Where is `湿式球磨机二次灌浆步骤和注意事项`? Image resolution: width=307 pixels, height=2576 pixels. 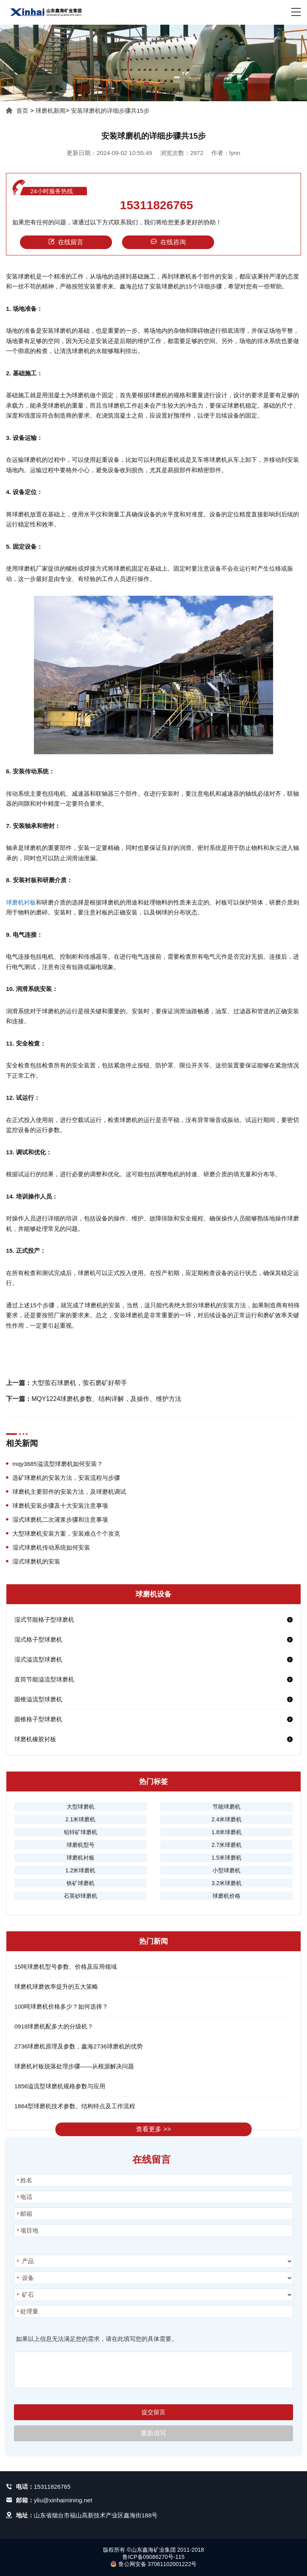 湿式球磨机二次灌浆步骤和注意事项 is located at coordinates (60, 1519).